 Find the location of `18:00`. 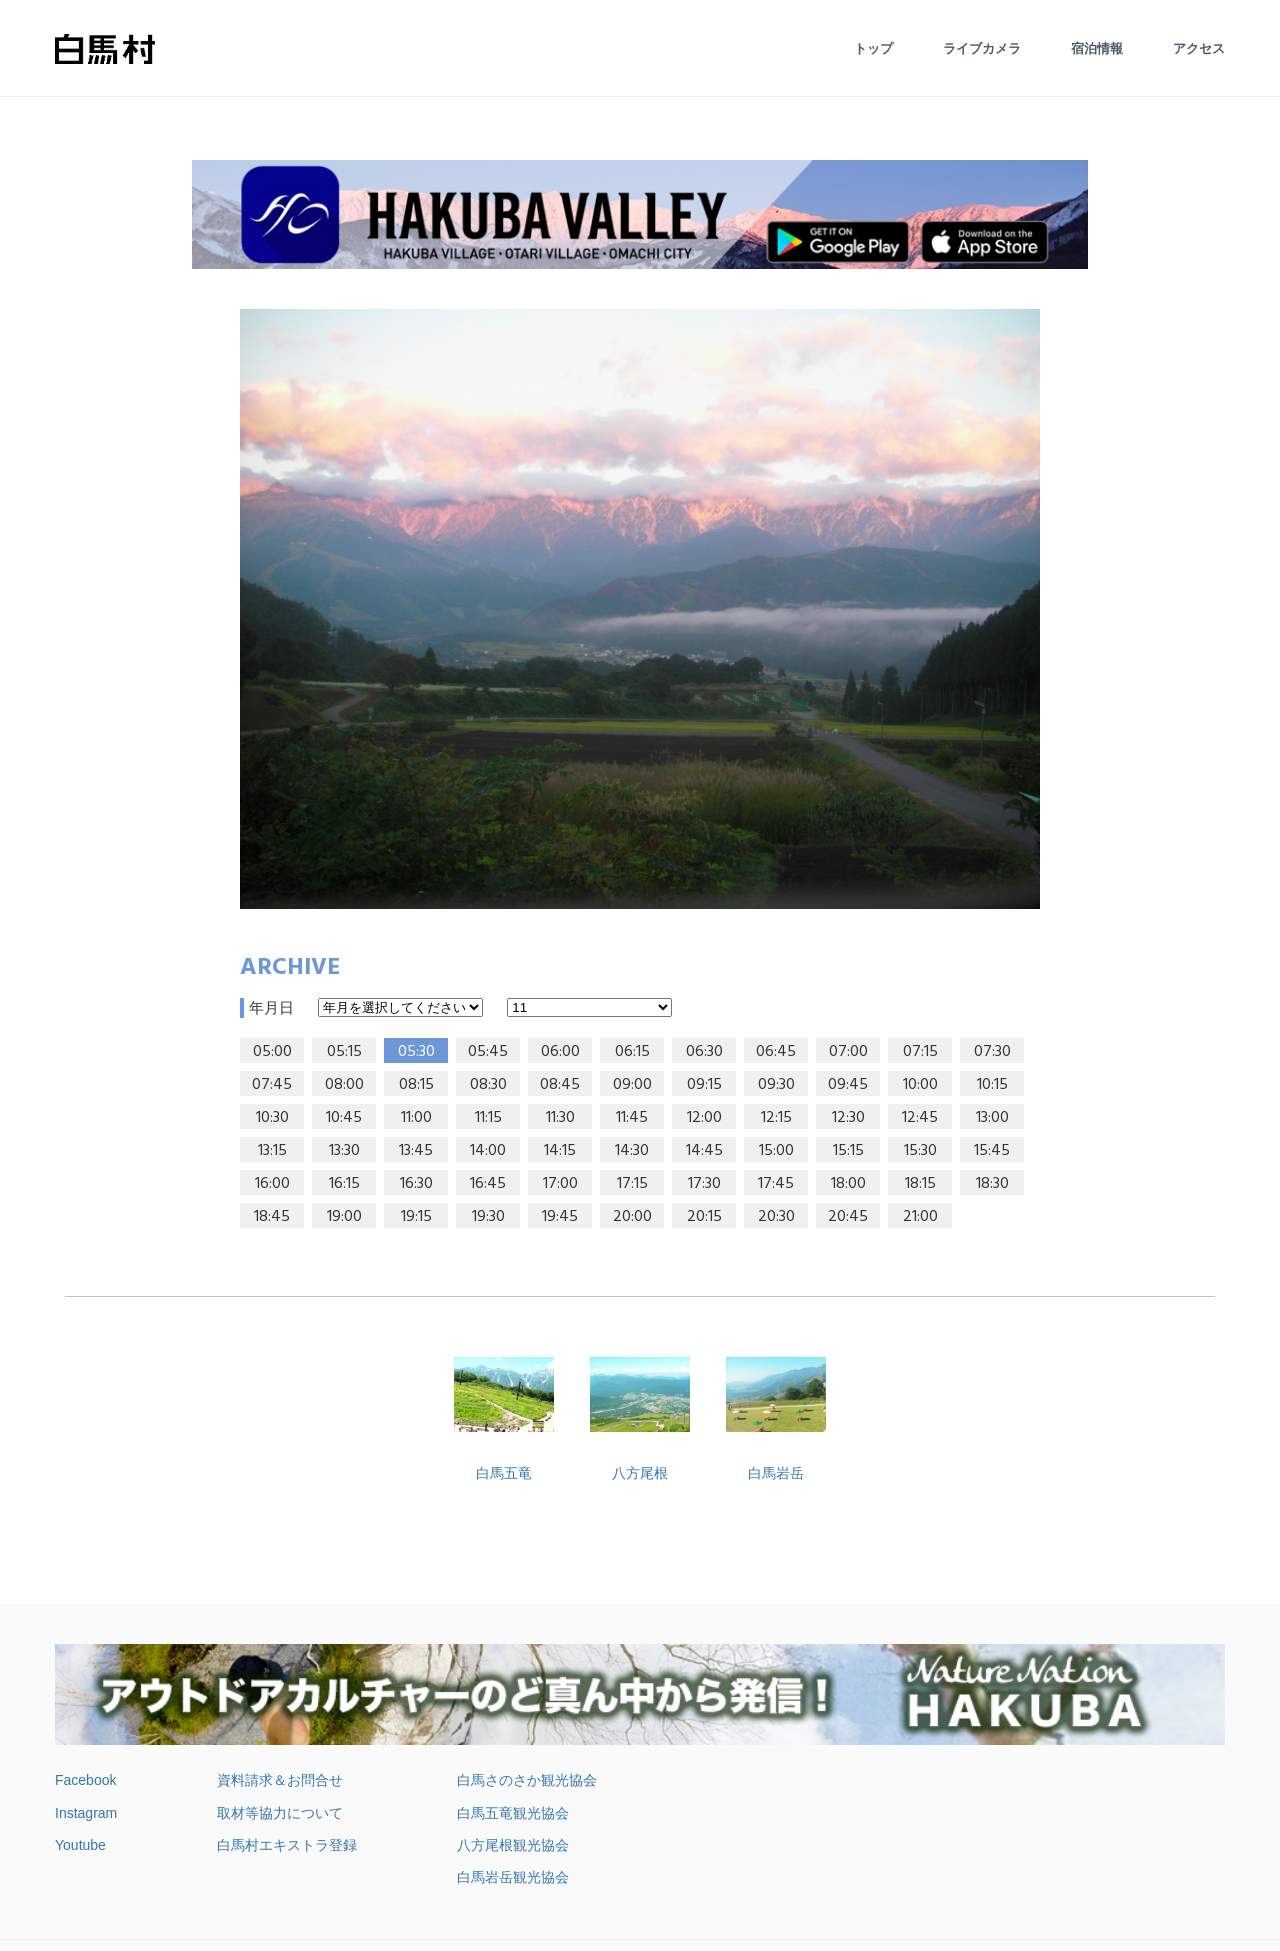

18:00 is located at coordinates (848, 1184).